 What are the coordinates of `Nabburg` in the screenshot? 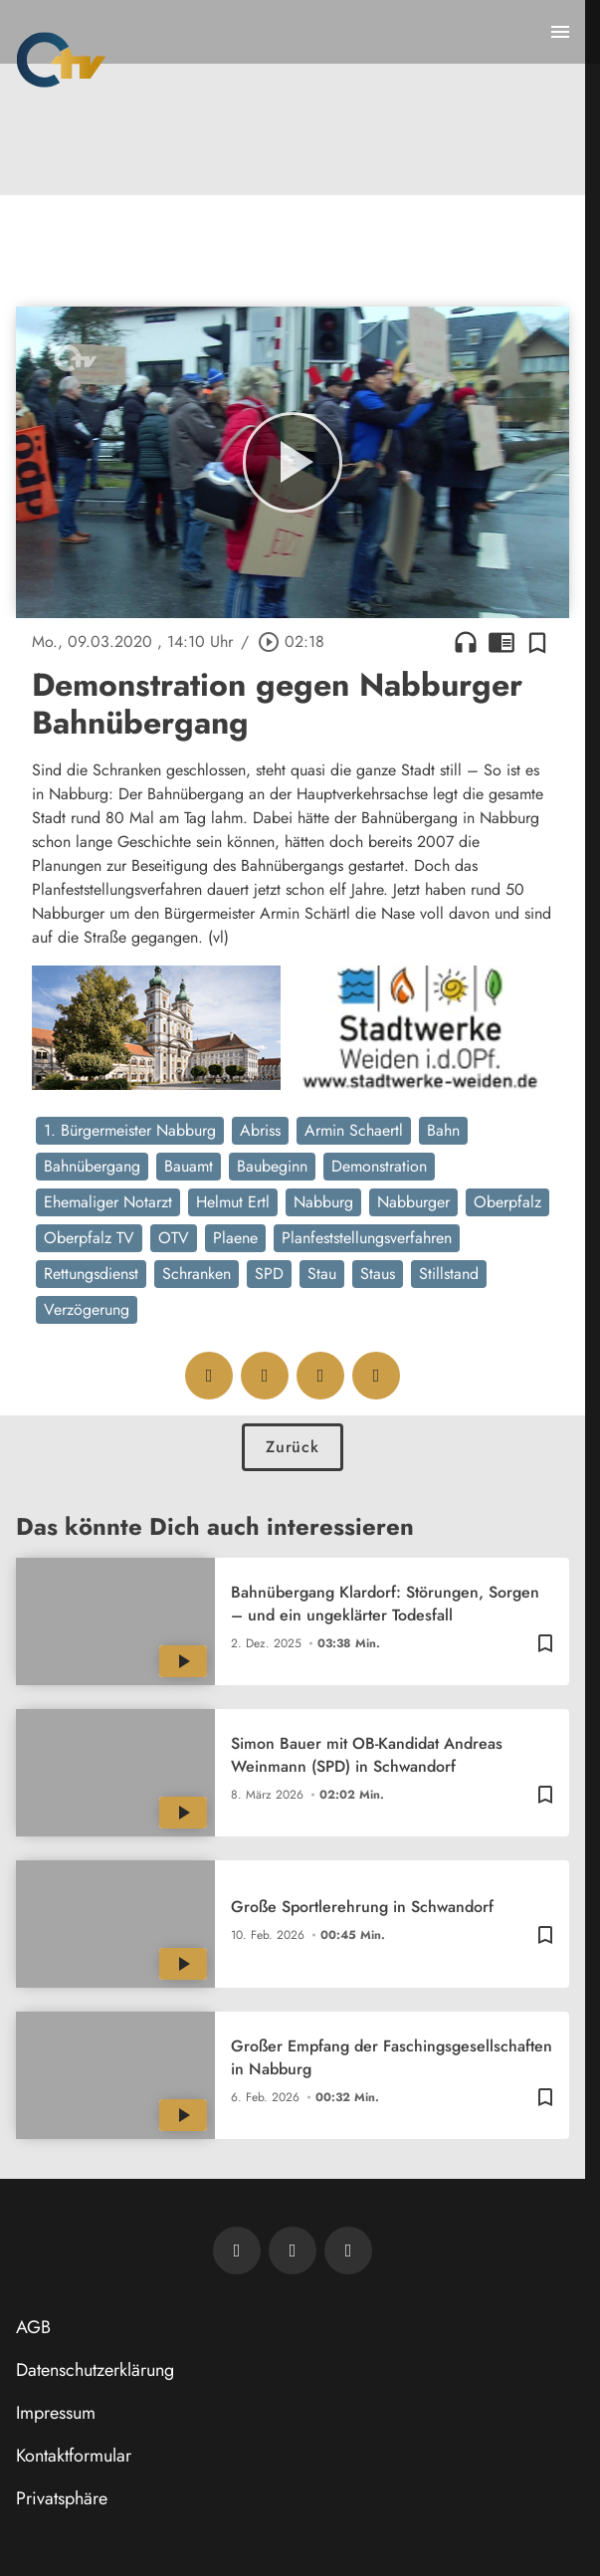 It's located at (323, 1201).